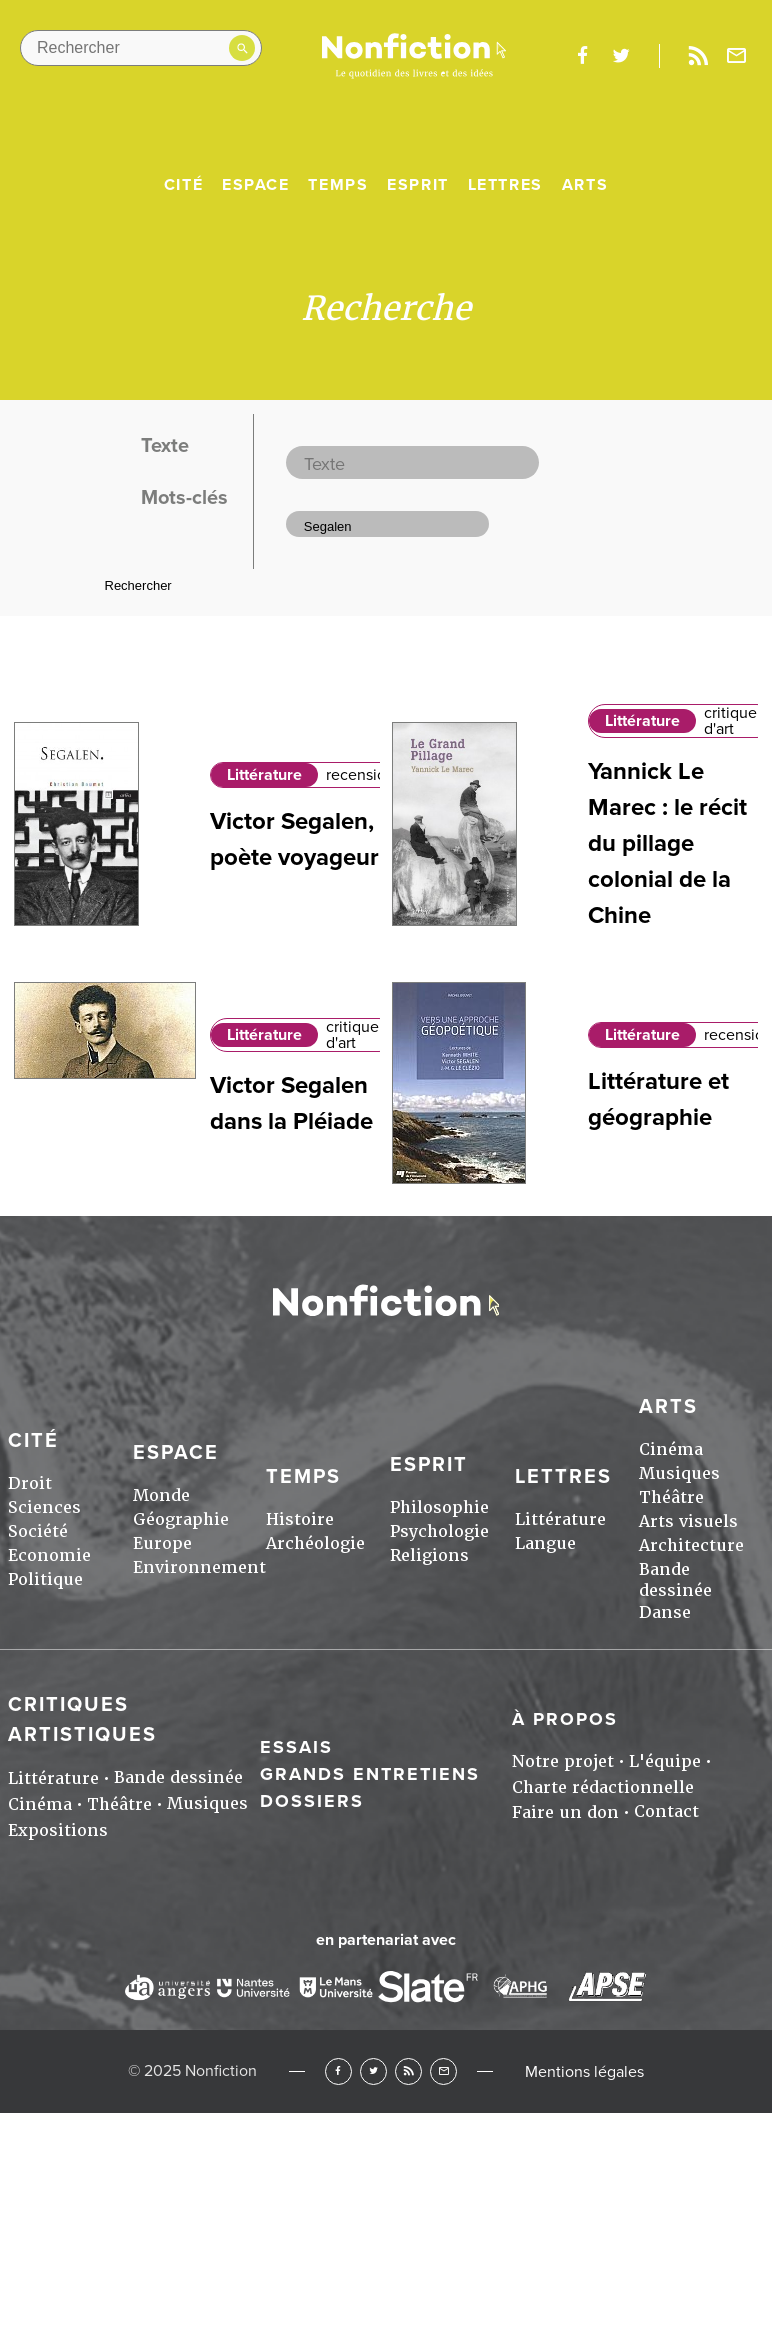  I want to click on Arts, so click(585, 185).